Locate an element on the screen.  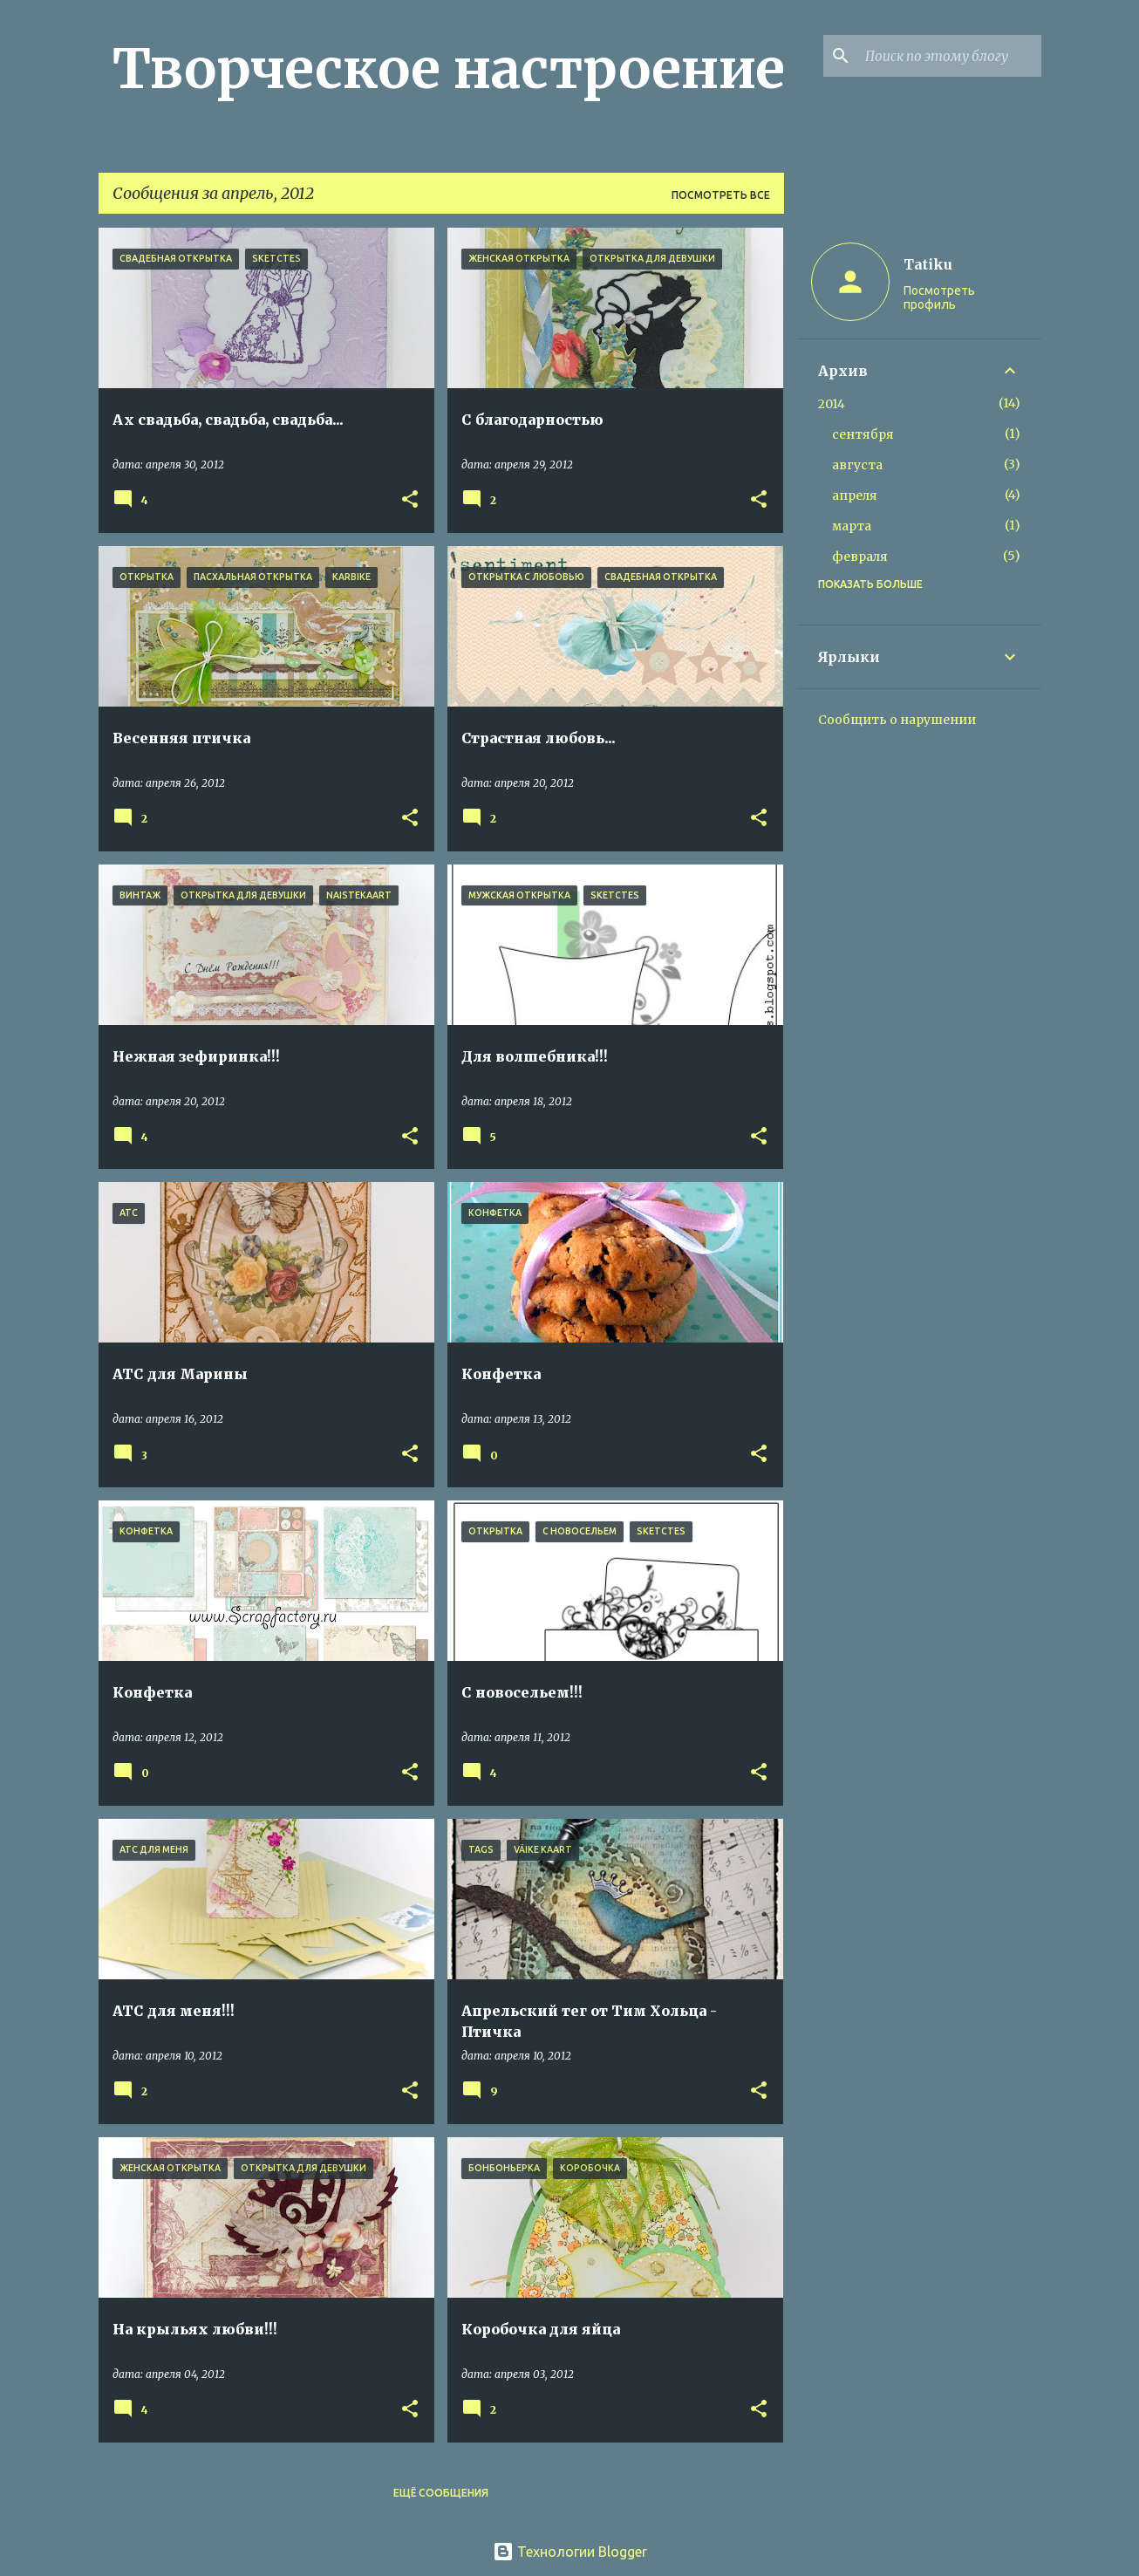
марта is located at coordinates (851, 526).